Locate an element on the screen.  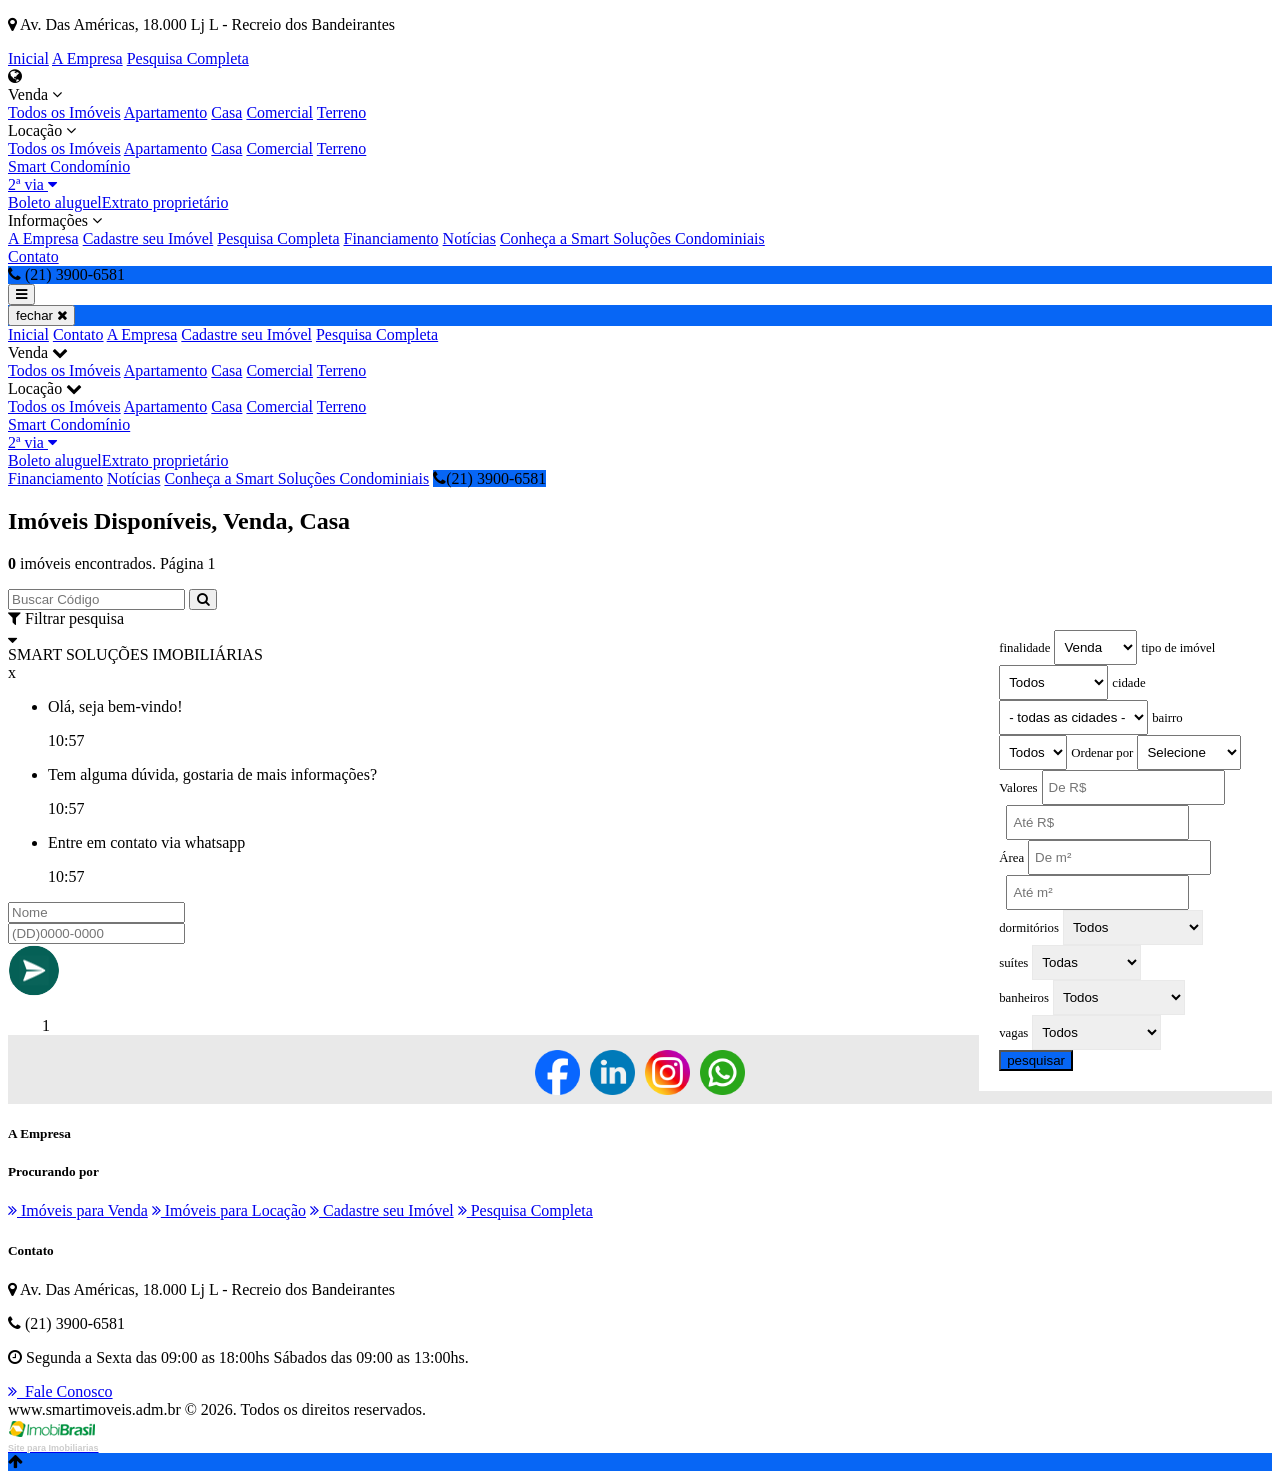
Financiamento is located at coordinates (391, 238).